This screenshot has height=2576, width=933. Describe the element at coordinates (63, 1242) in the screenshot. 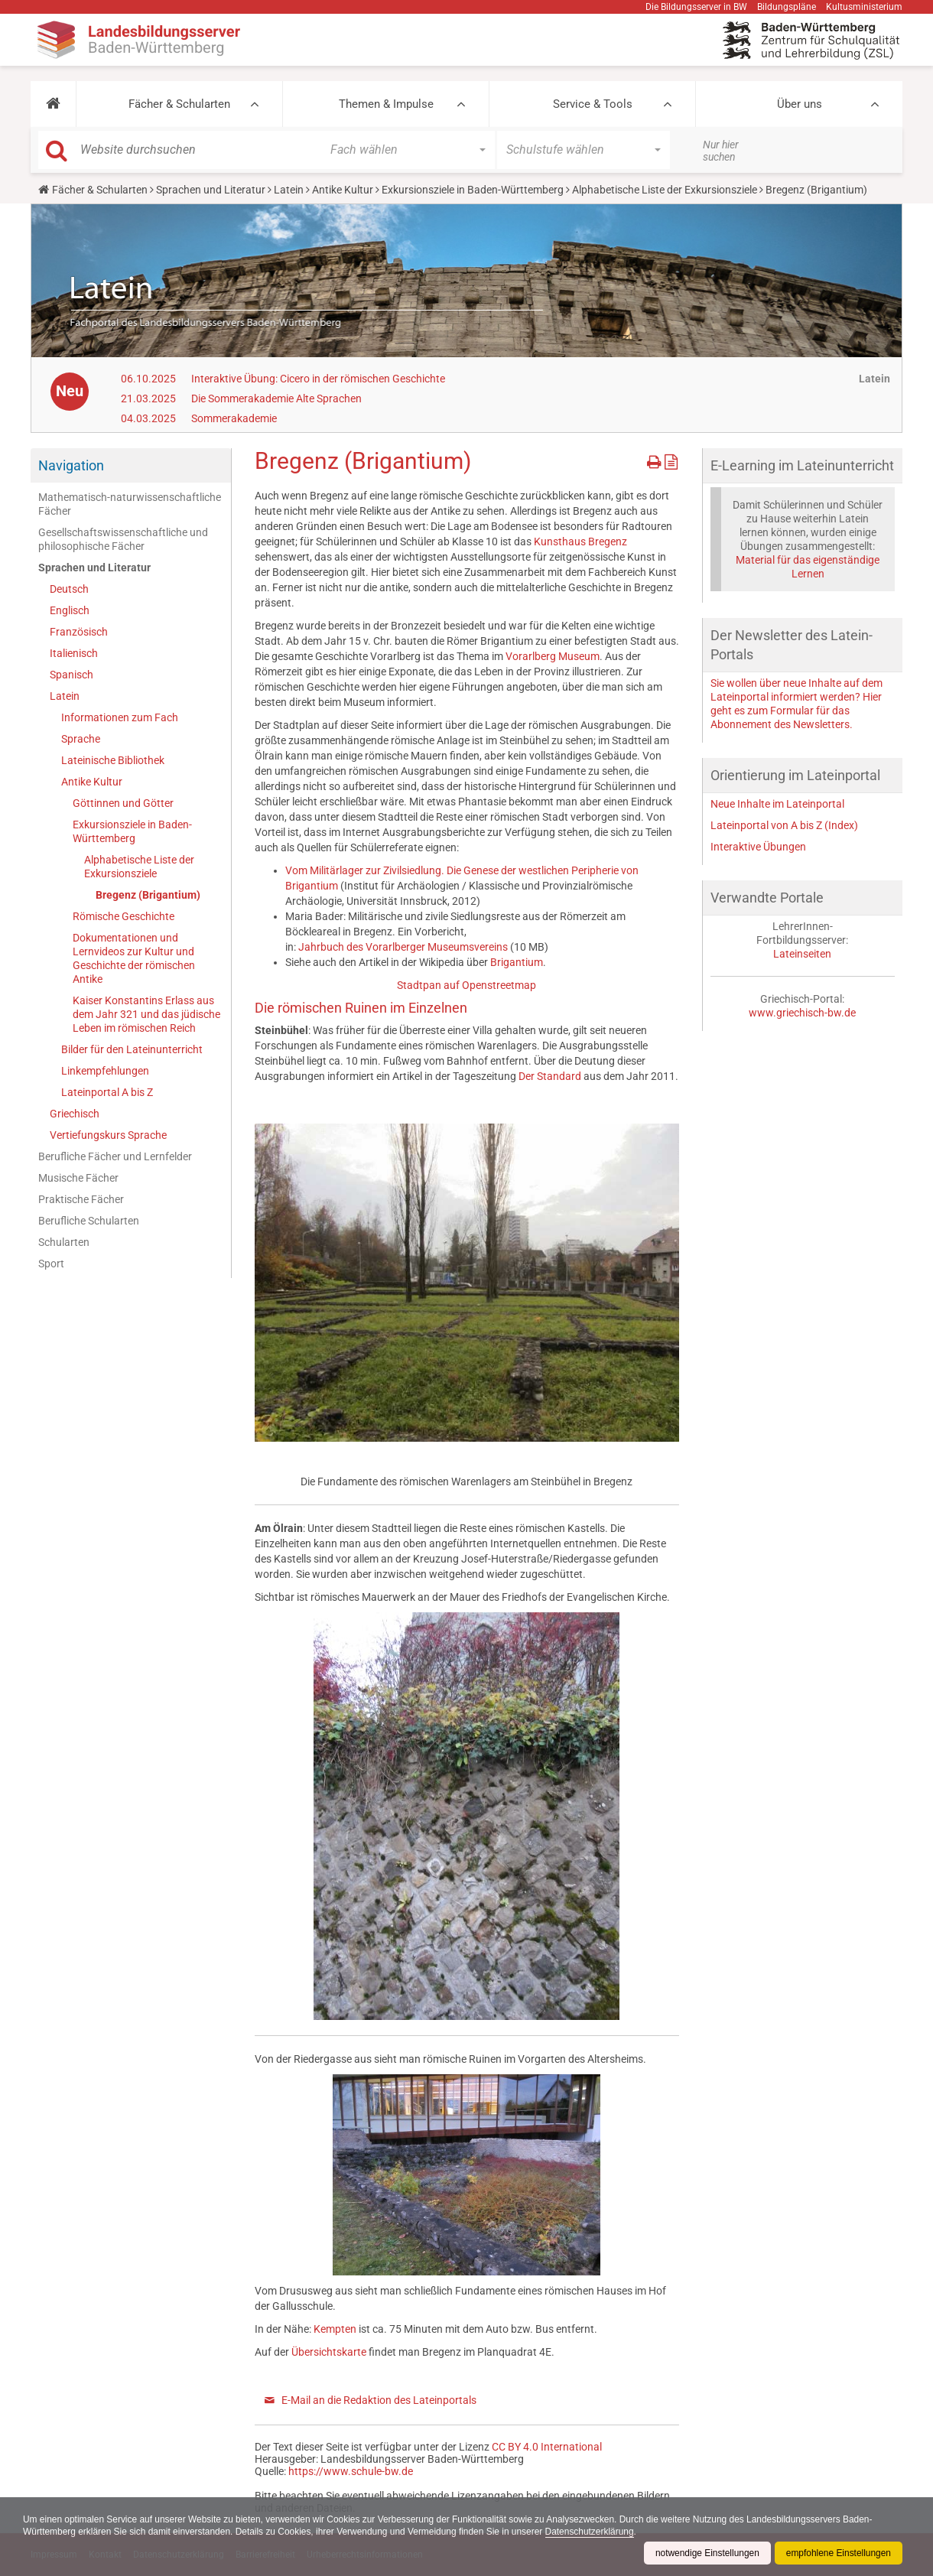

I see `Schularten` at that location.